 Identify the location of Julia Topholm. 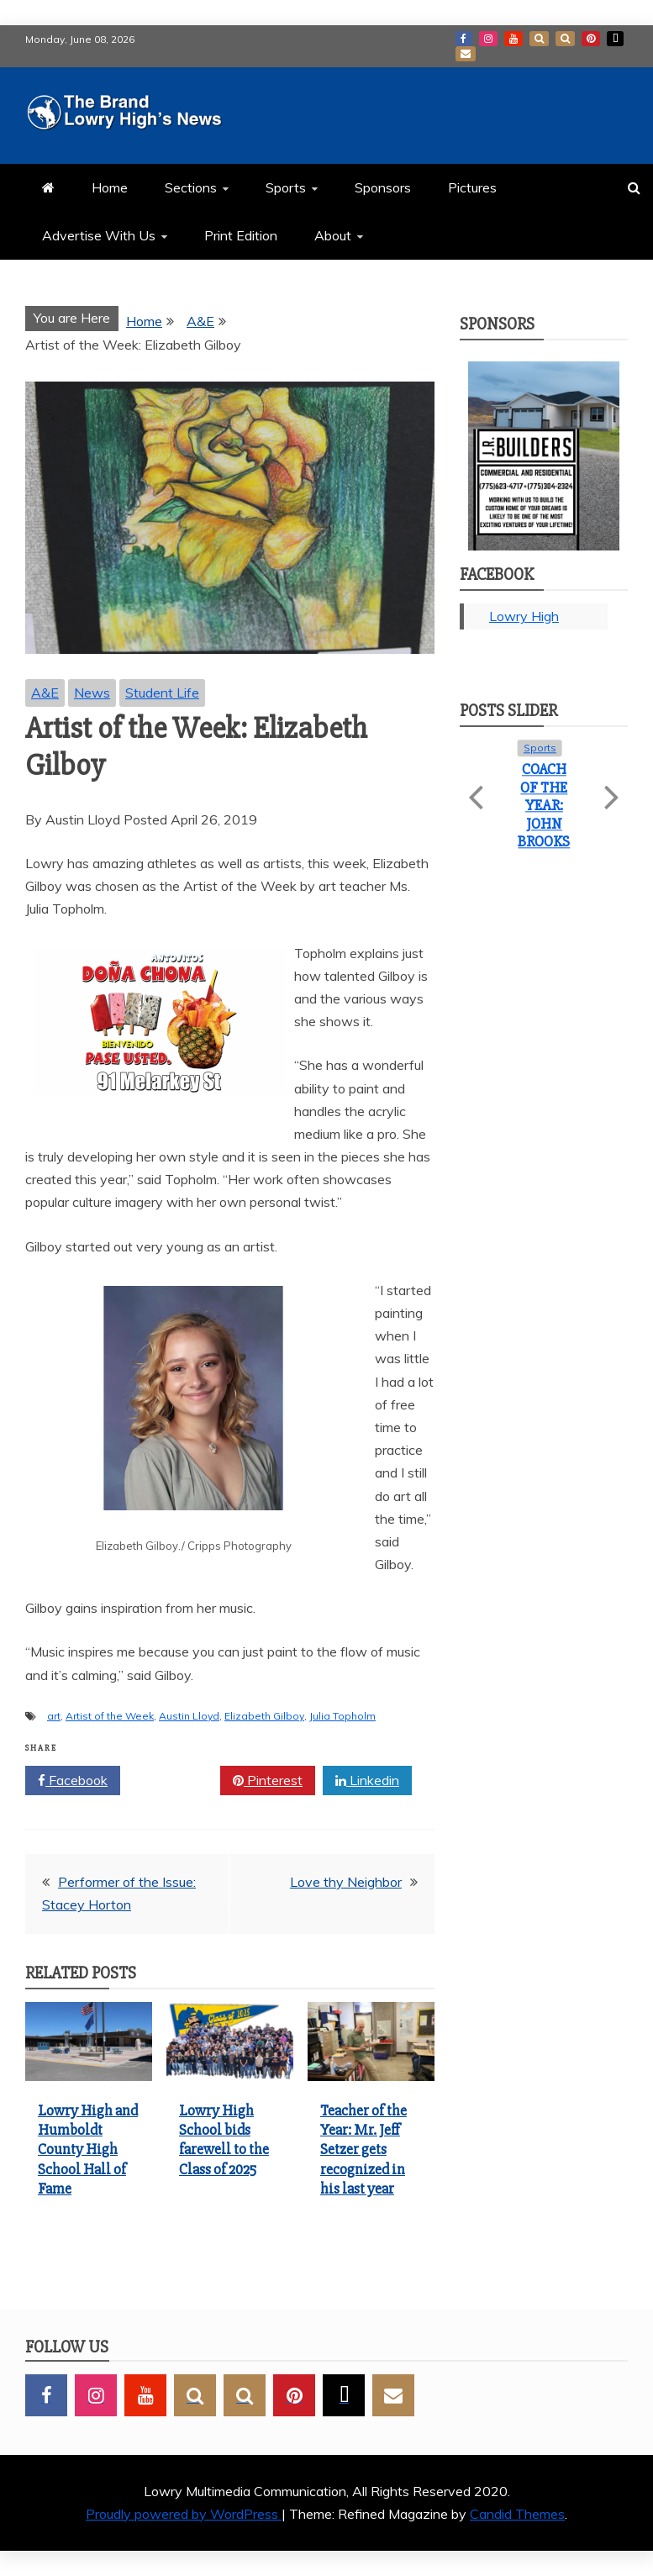
(342, 1715).